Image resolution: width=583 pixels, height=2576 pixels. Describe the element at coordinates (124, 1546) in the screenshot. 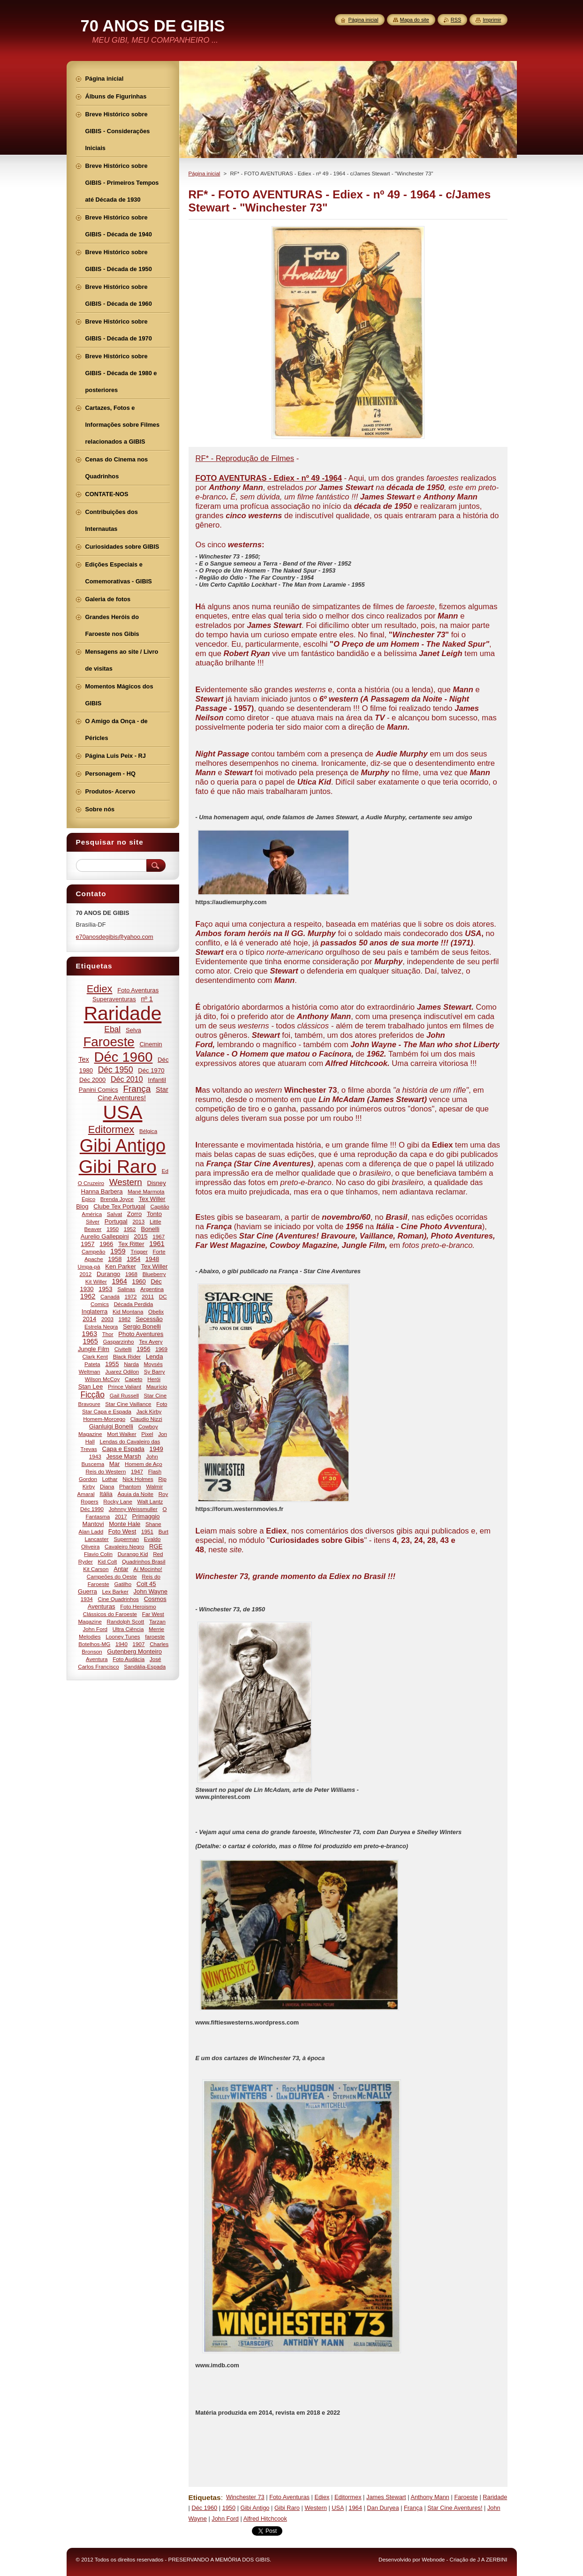

I see `Cavaleiro Negro` at that location.